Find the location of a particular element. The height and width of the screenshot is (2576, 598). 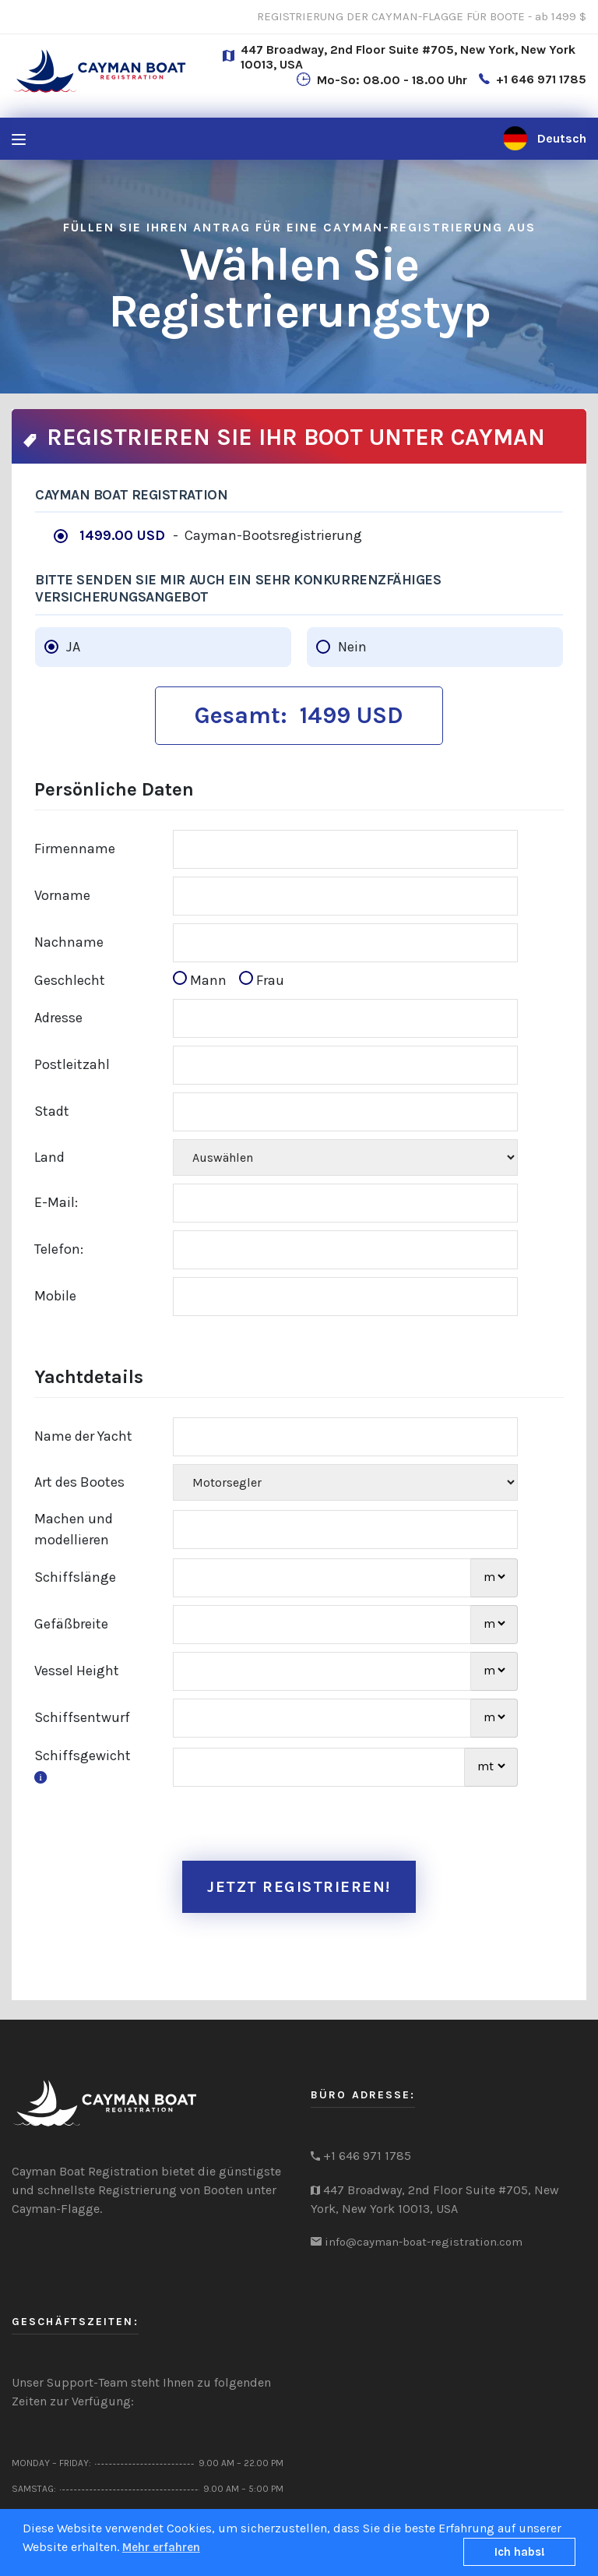

Gefäßbreite is located at coordinates (71, 1623).